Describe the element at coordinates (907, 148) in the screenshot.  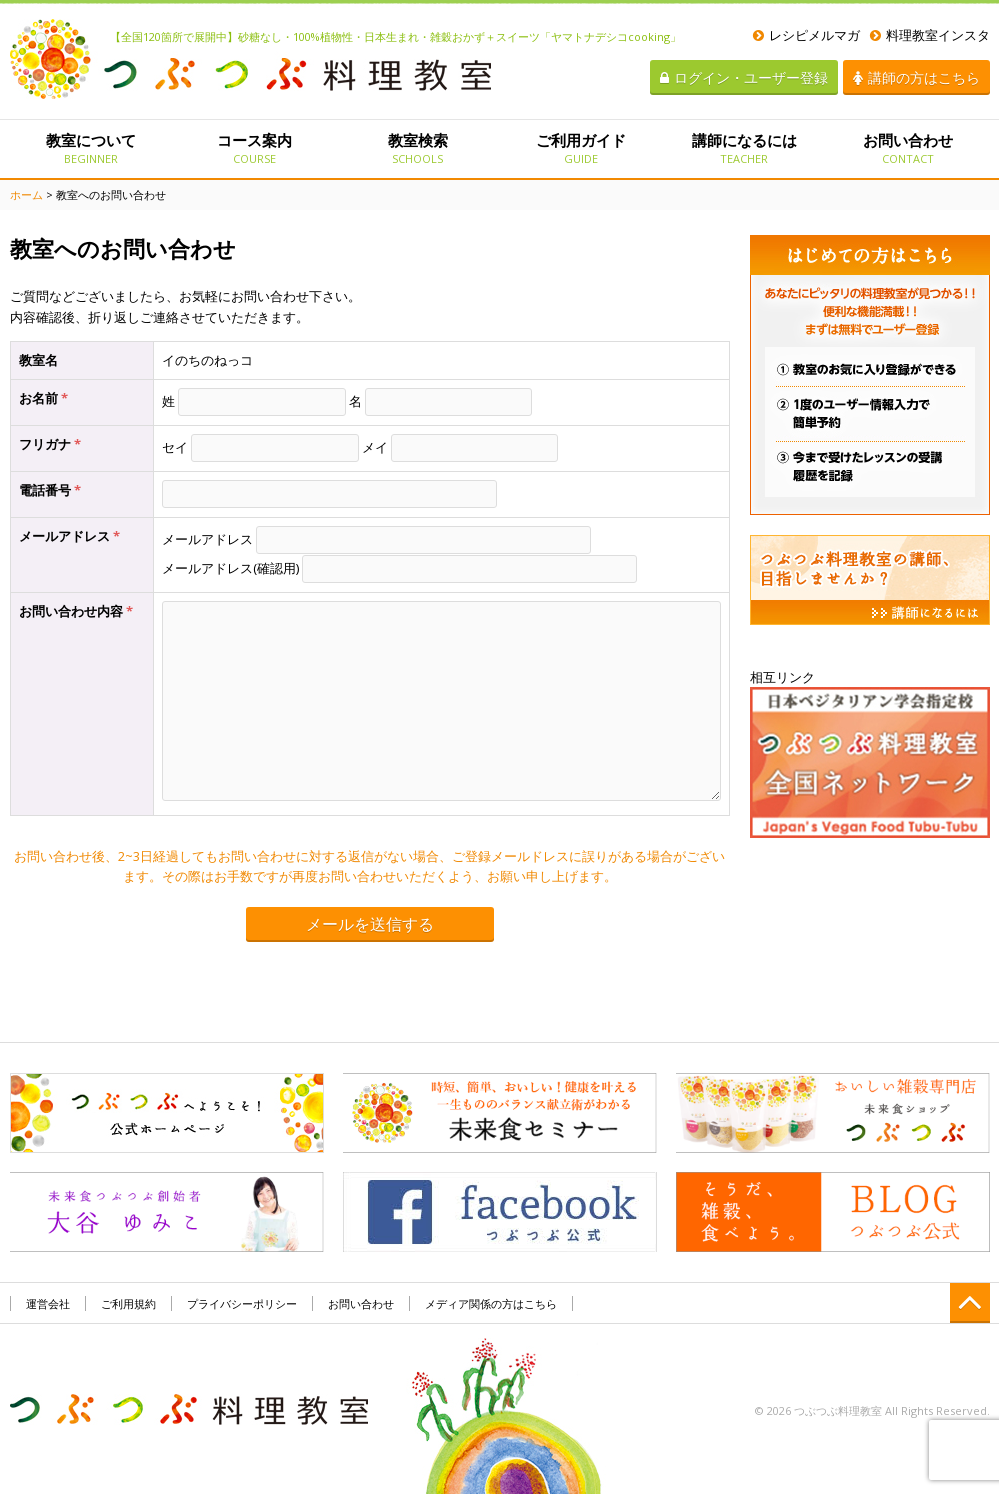
I see `お問い合わせ` at that location.